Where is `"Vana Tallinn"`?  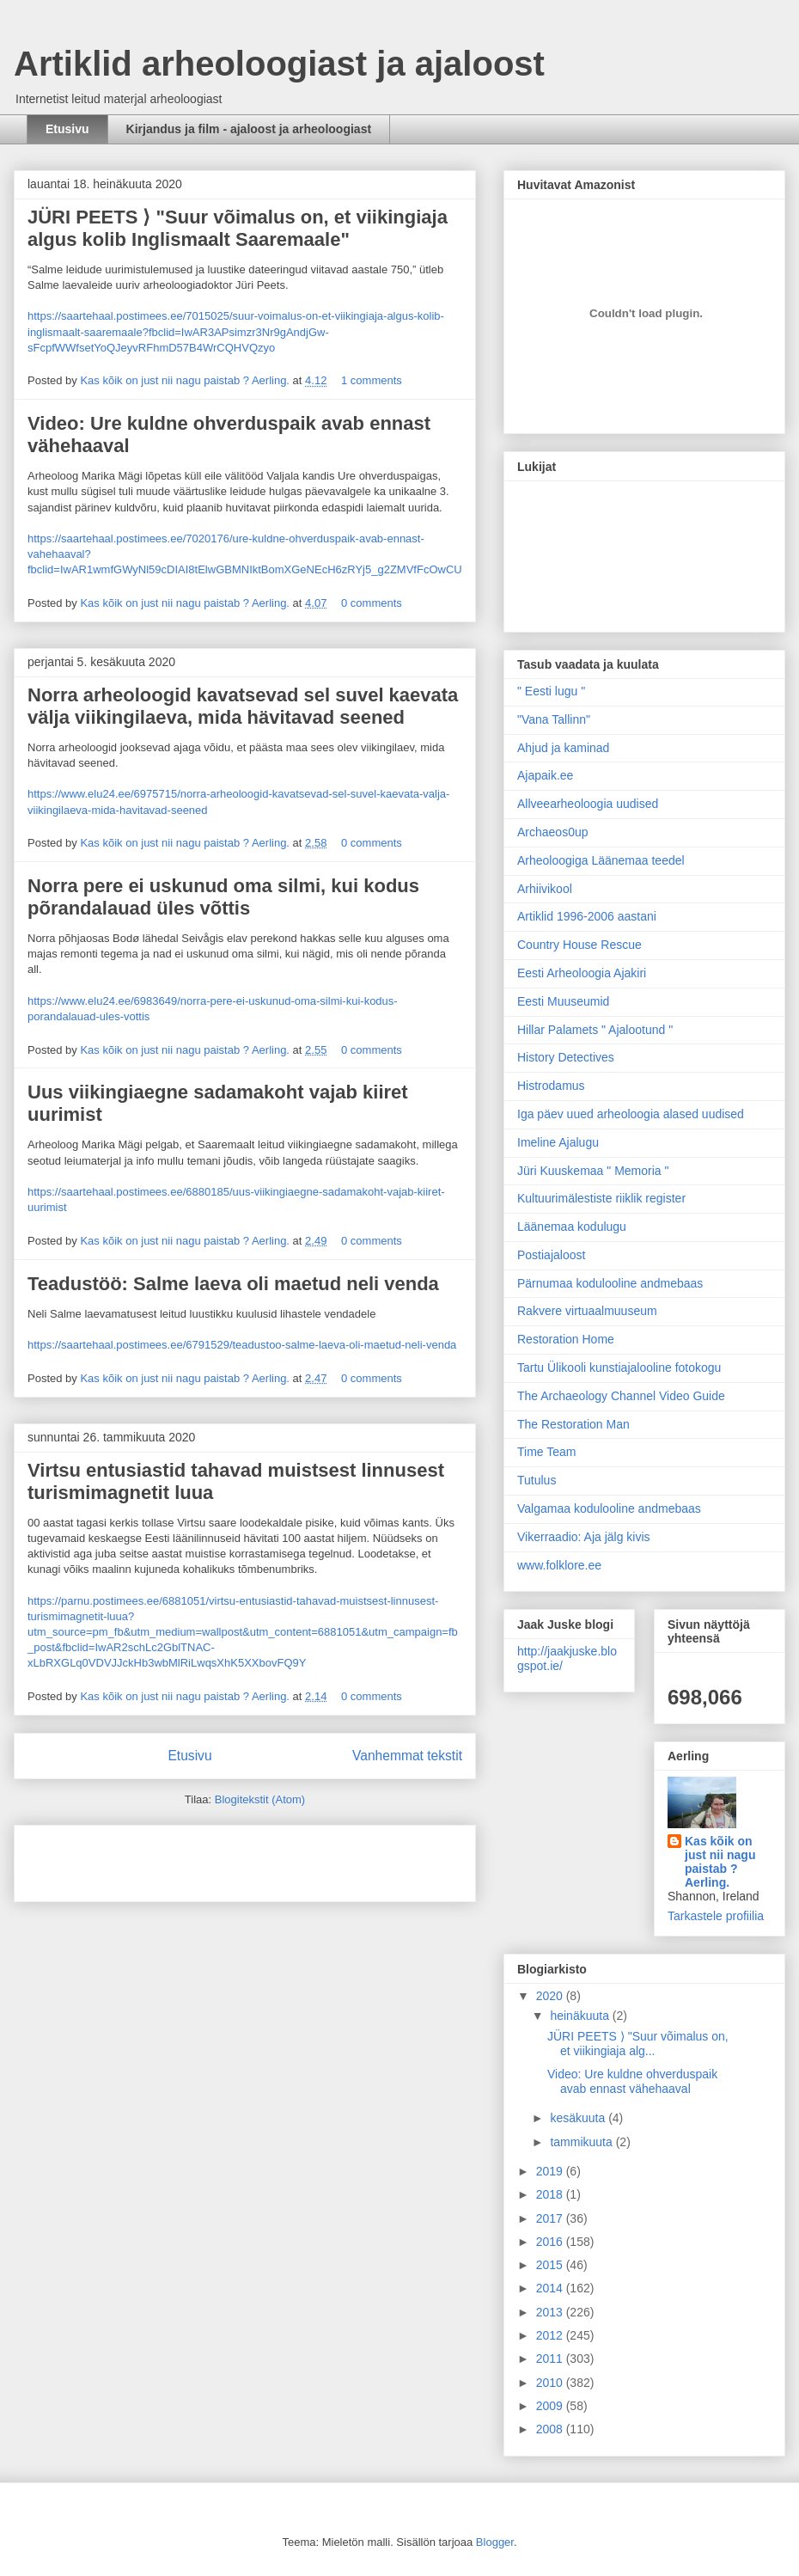 "Vana Tallinn" is located at coordinates (553, 719).